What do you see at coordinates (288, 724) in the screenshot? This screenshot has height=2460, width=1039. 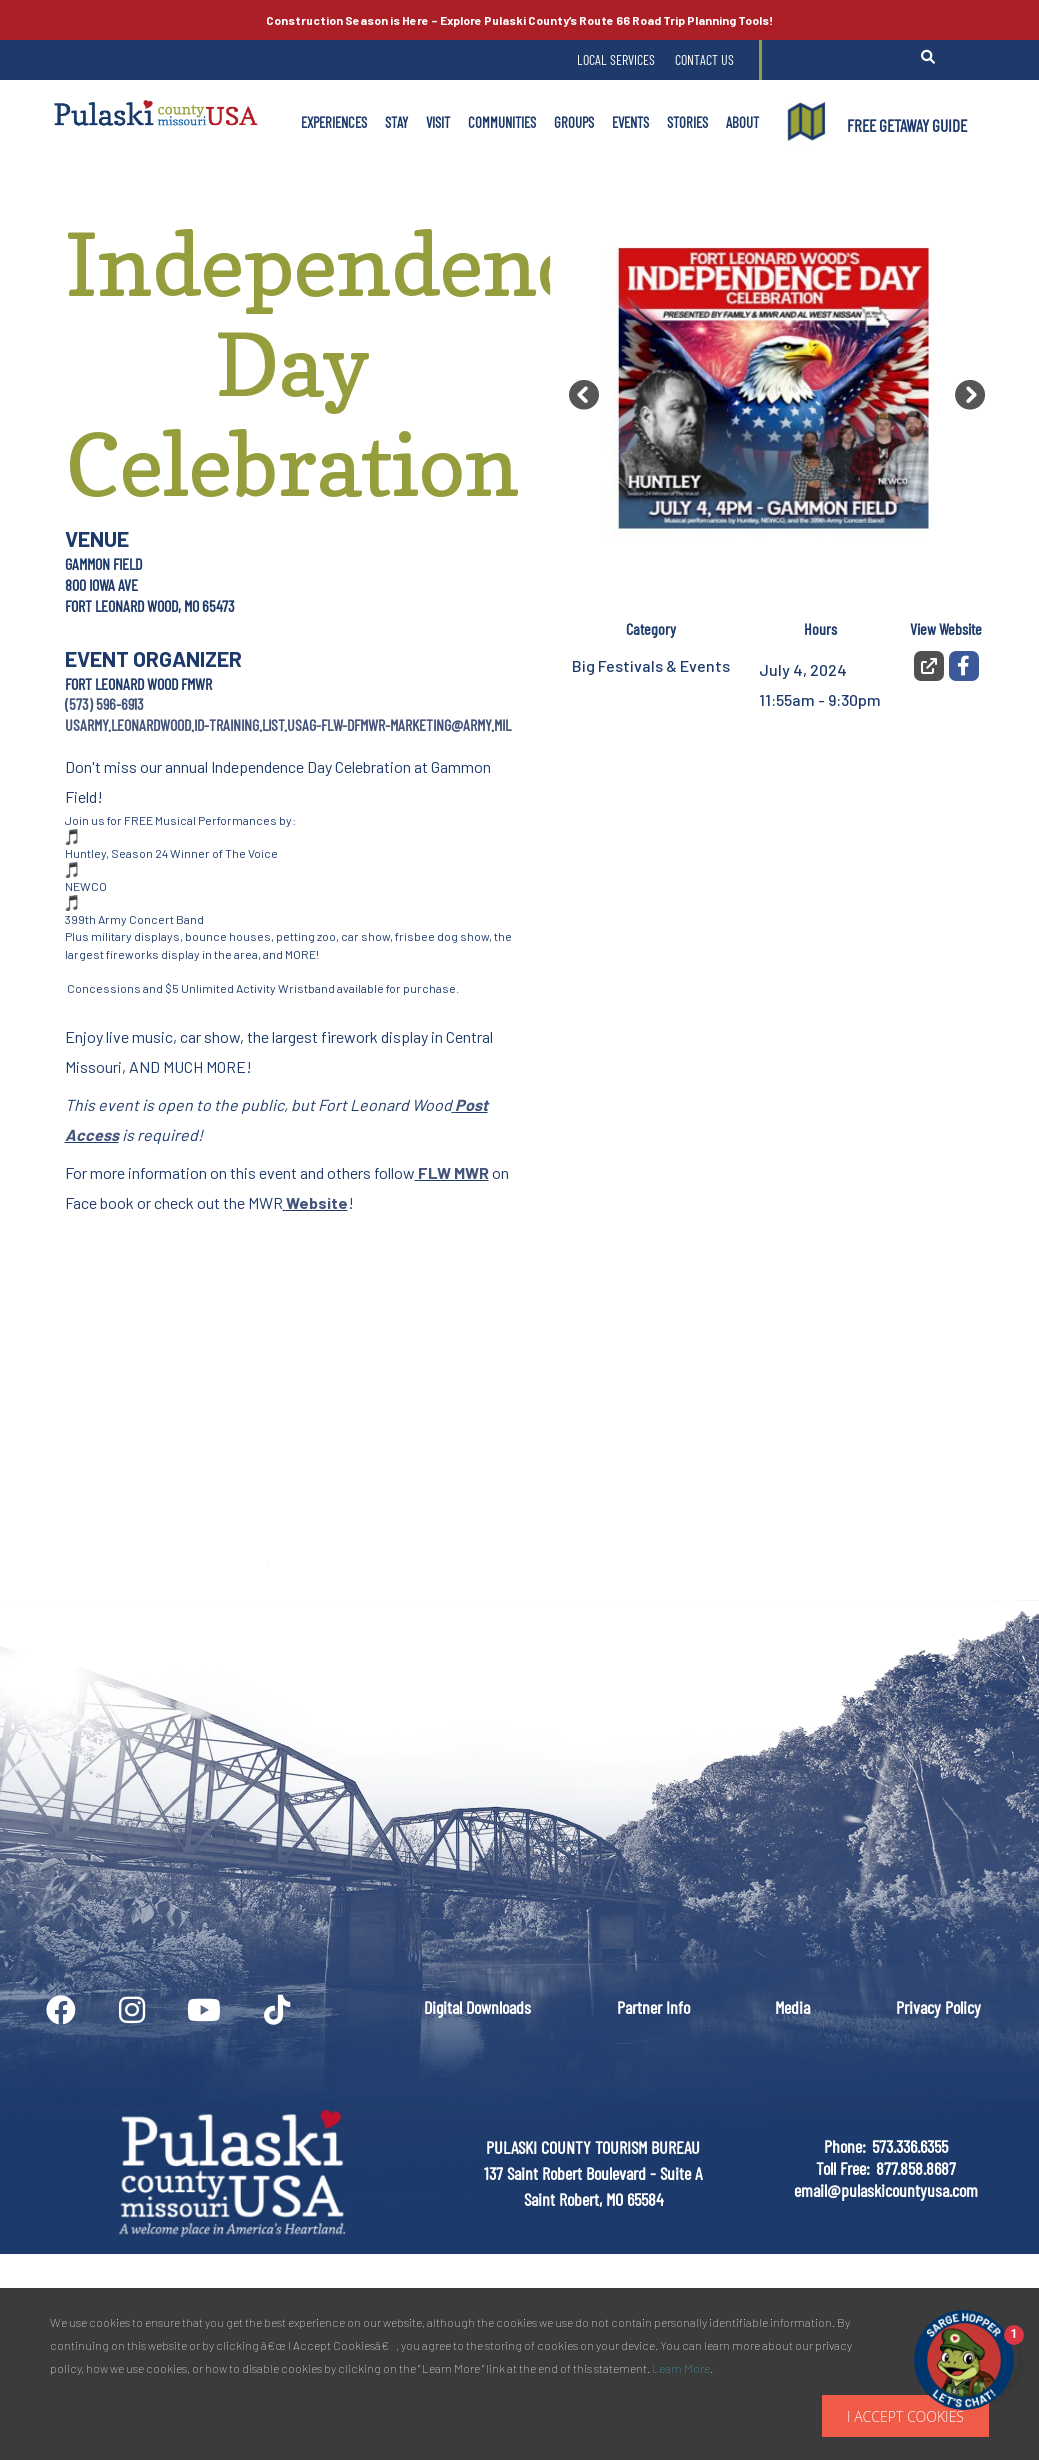 I see `usarmy.leonardwood.id-training.list.usag-flw-dfmwr-marketing@army.mil` at bounding box center [288, 724].